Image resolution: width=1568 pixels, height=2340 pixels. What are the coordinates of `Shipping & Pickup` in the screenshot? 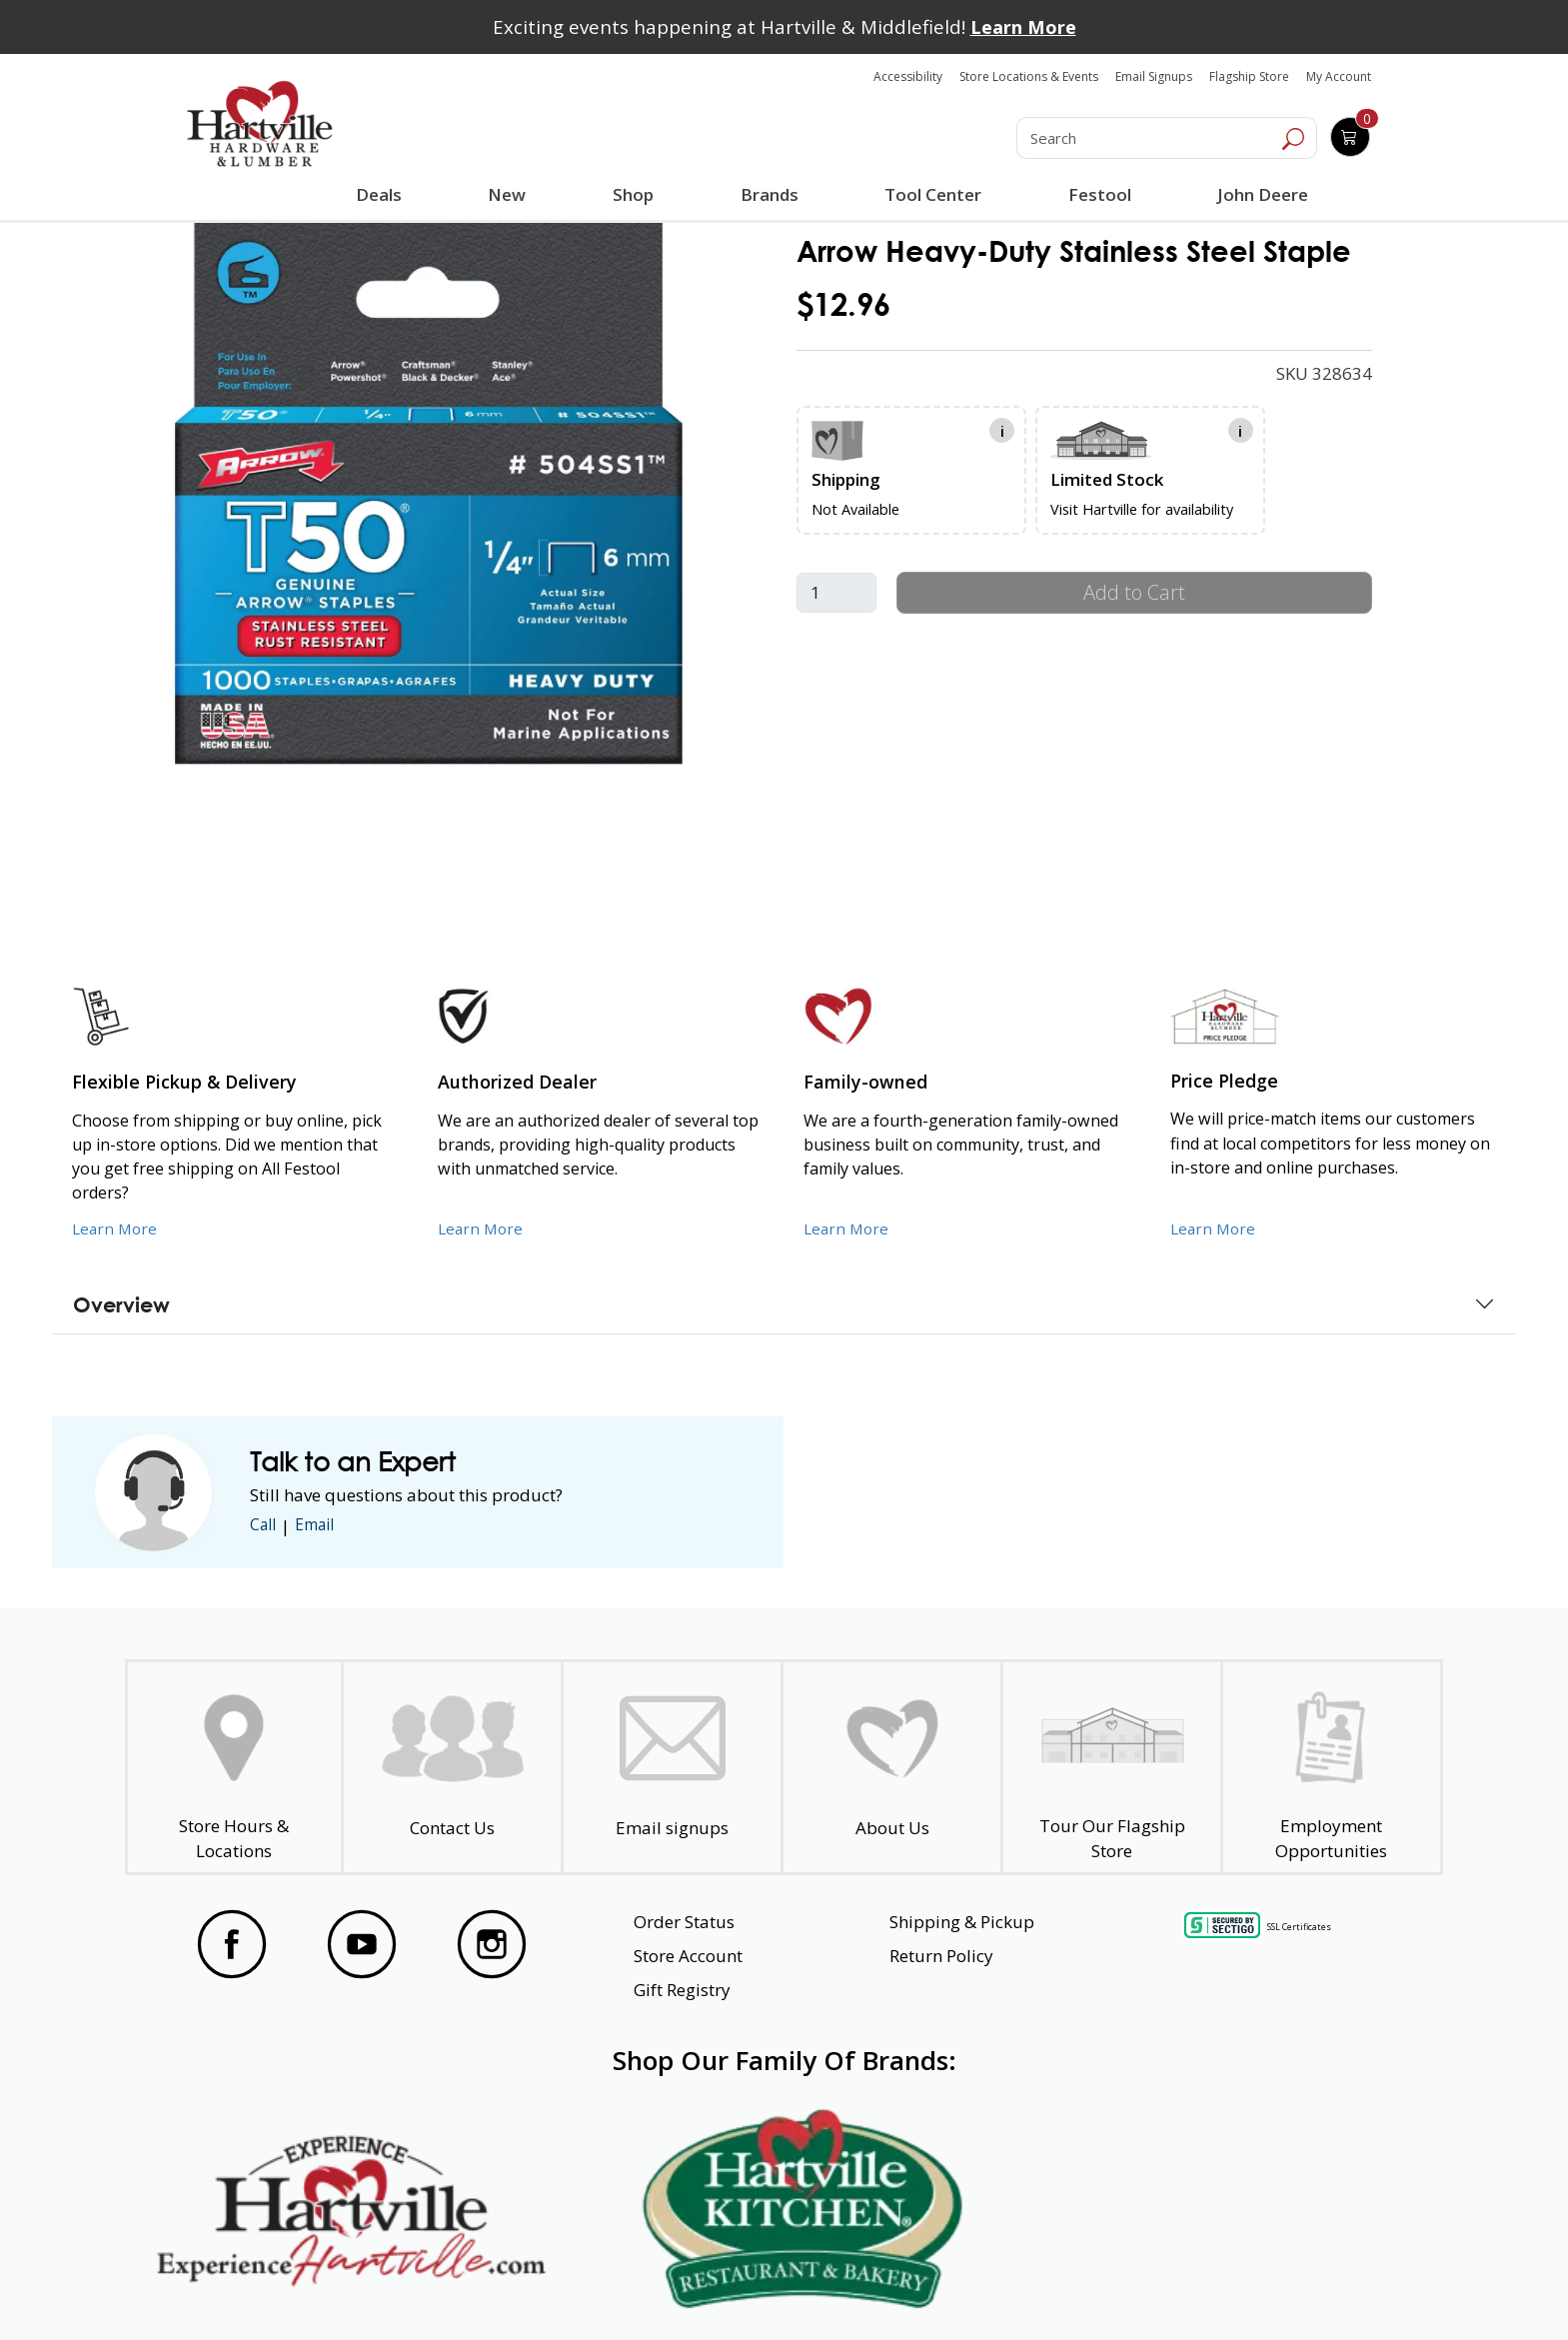 It's located at (961, 1921).